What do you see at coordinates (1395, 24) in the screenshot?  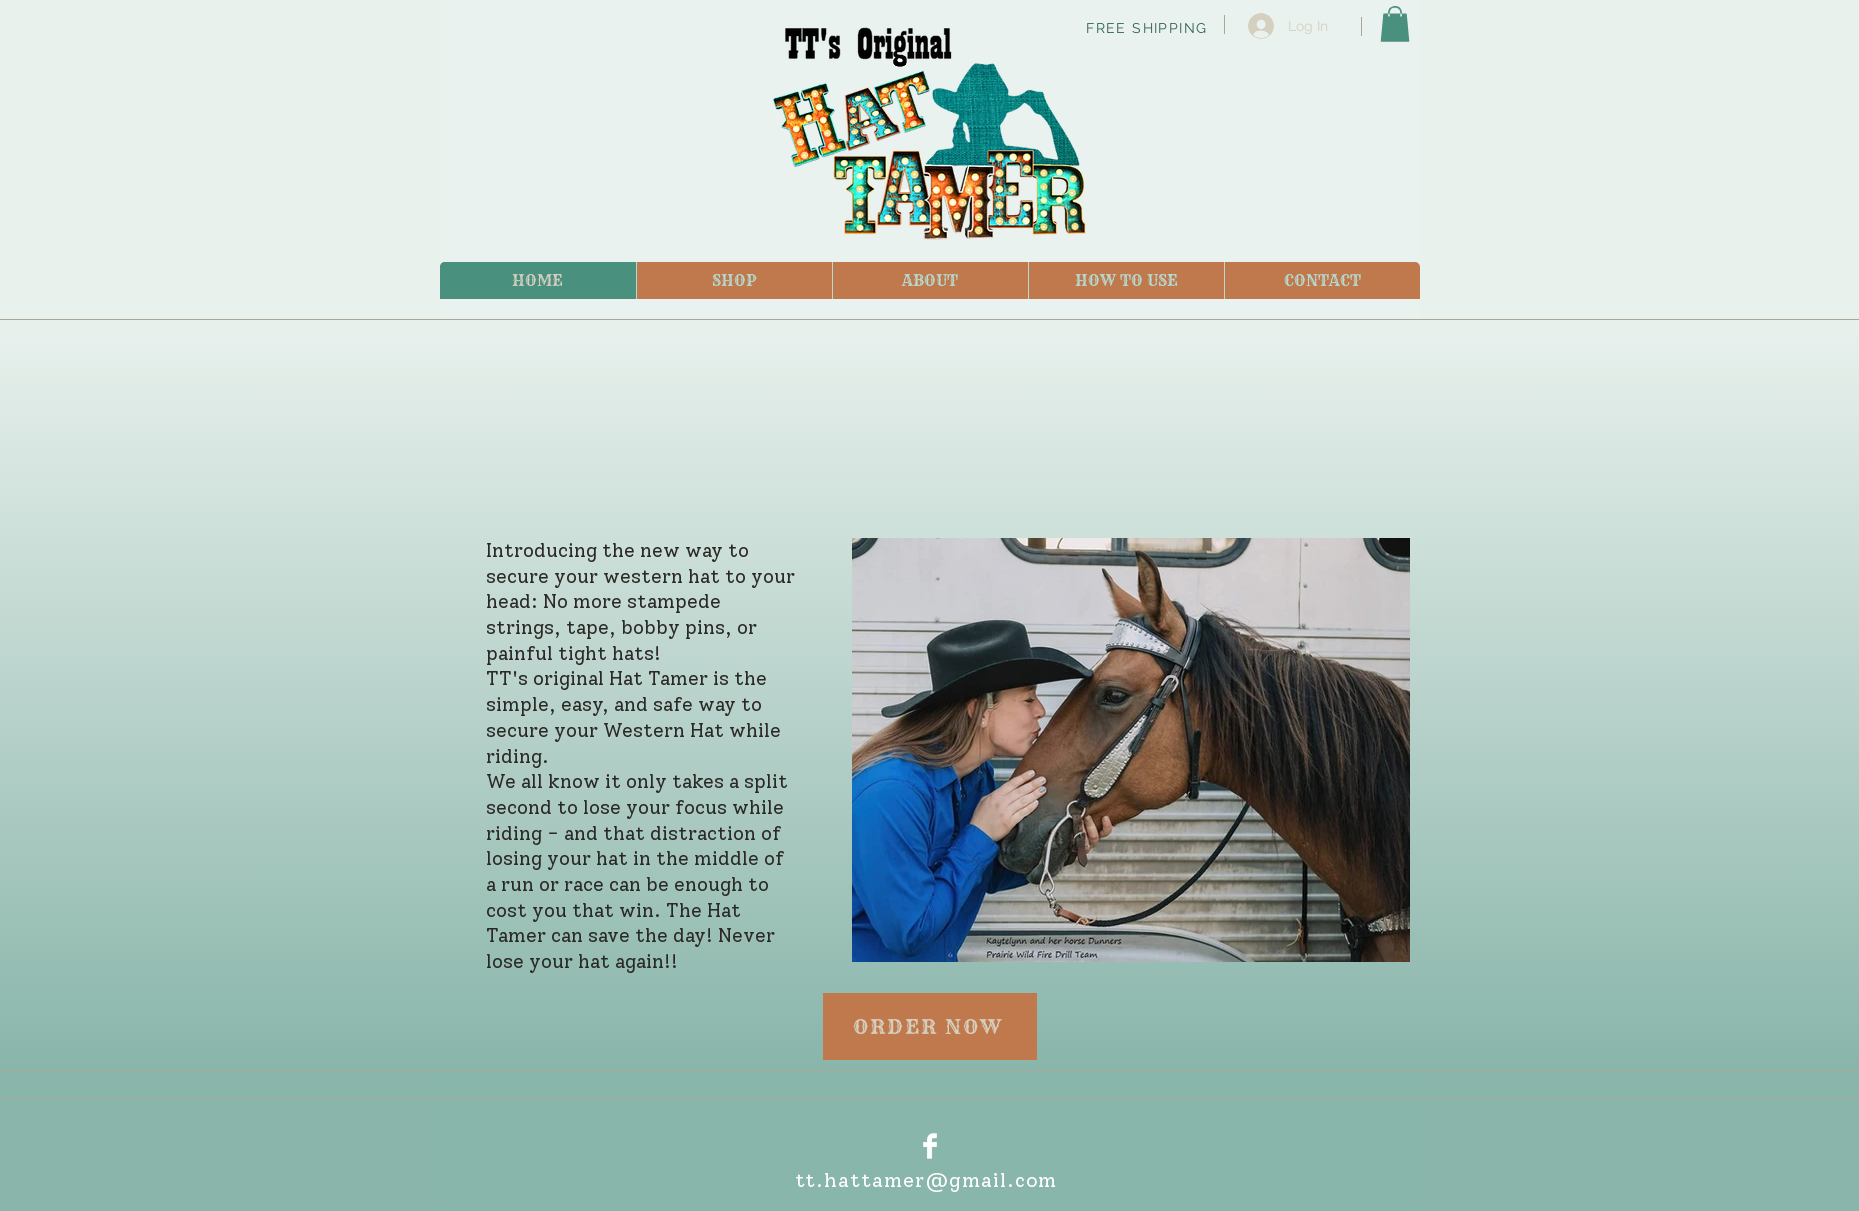 I see `[link]` at bounding box center [1395, 24].